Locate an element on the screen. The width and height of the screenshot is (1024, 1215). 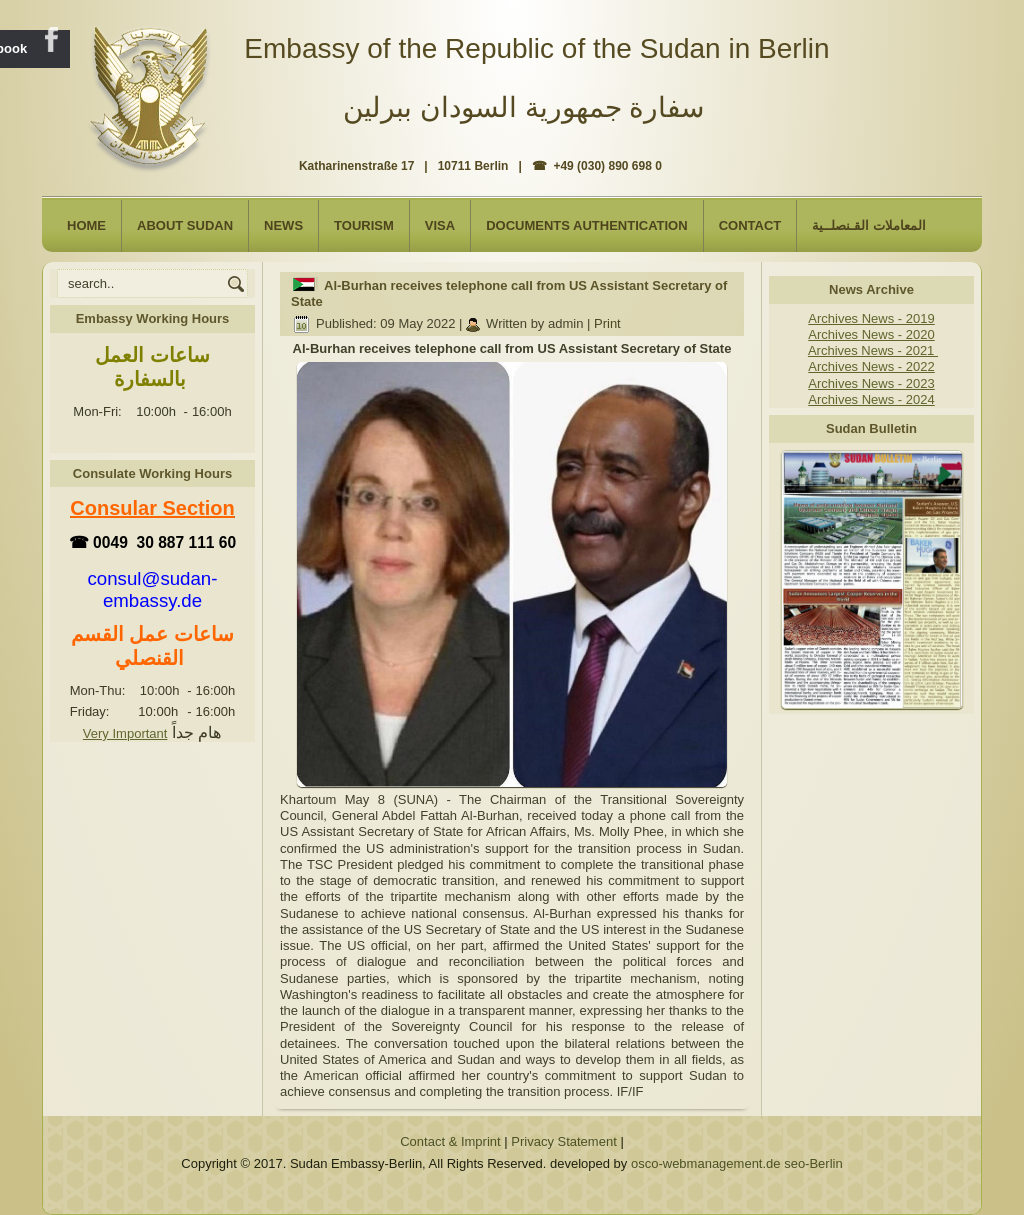
Archives News - 2020 is located at coordinates (871, 334).